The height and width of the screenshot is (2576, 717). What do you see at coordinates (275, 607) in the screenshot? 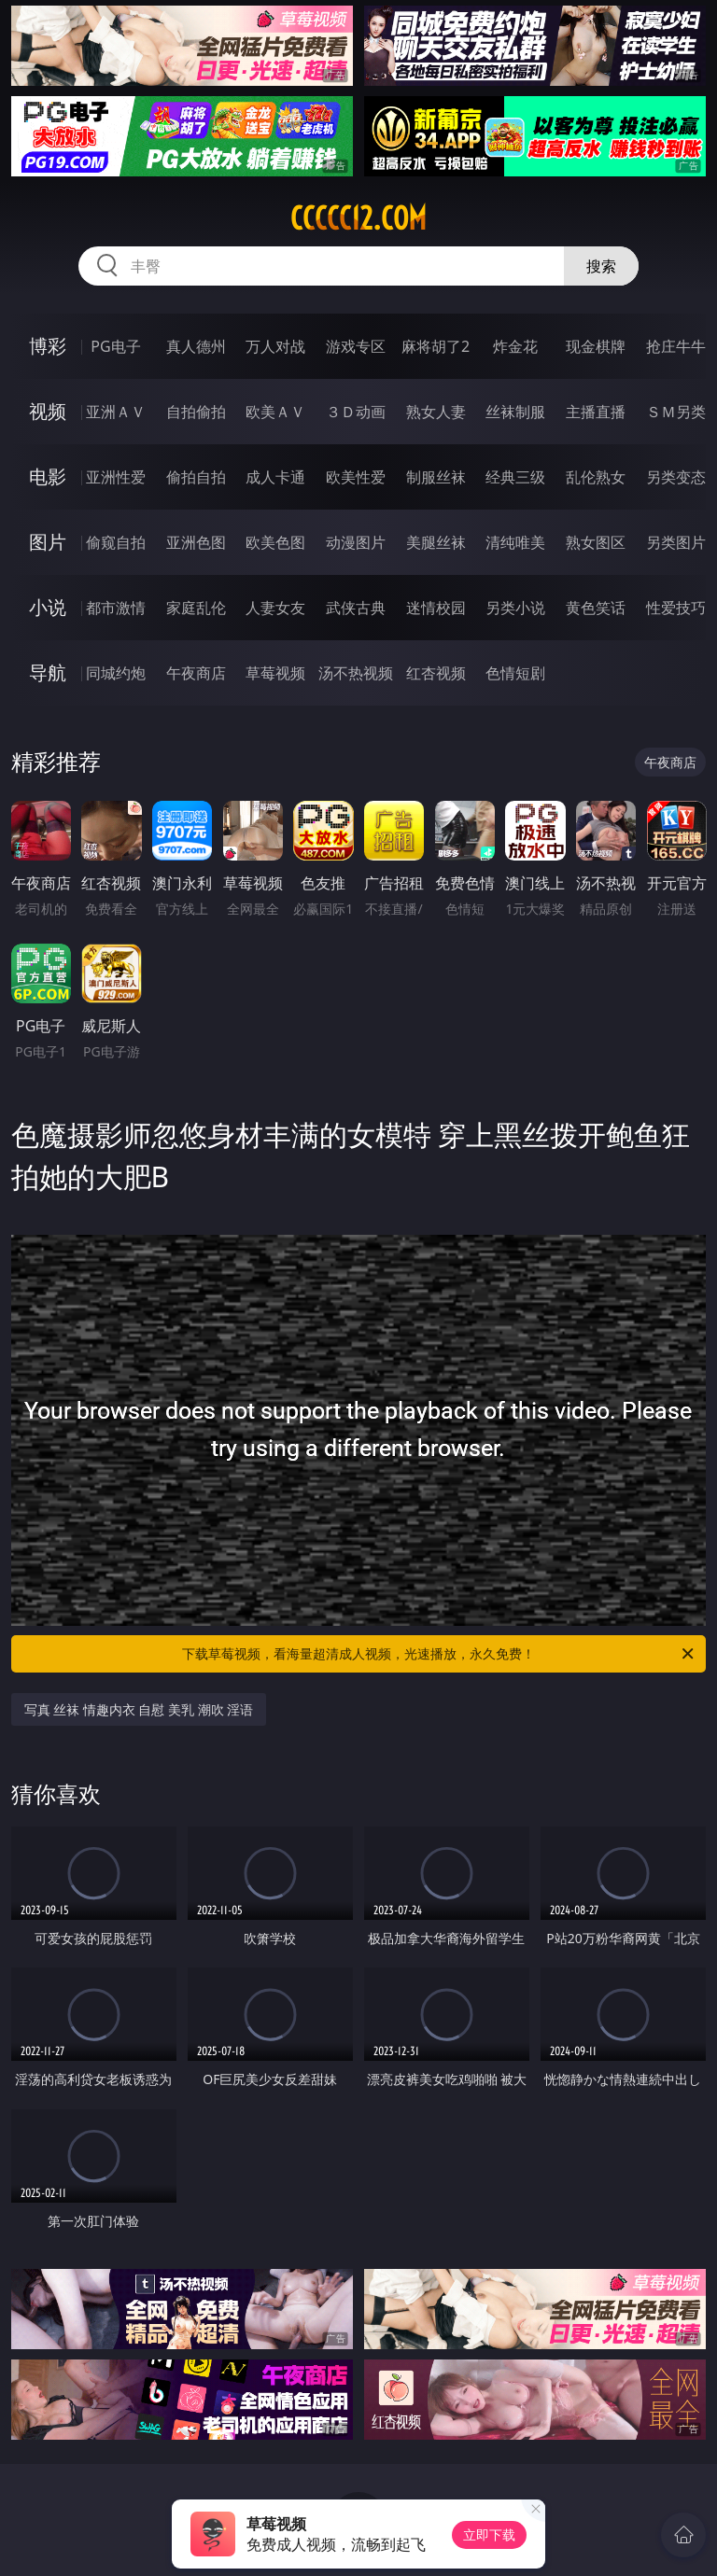
I see `人妻女友` at bounding box center [275, 607].